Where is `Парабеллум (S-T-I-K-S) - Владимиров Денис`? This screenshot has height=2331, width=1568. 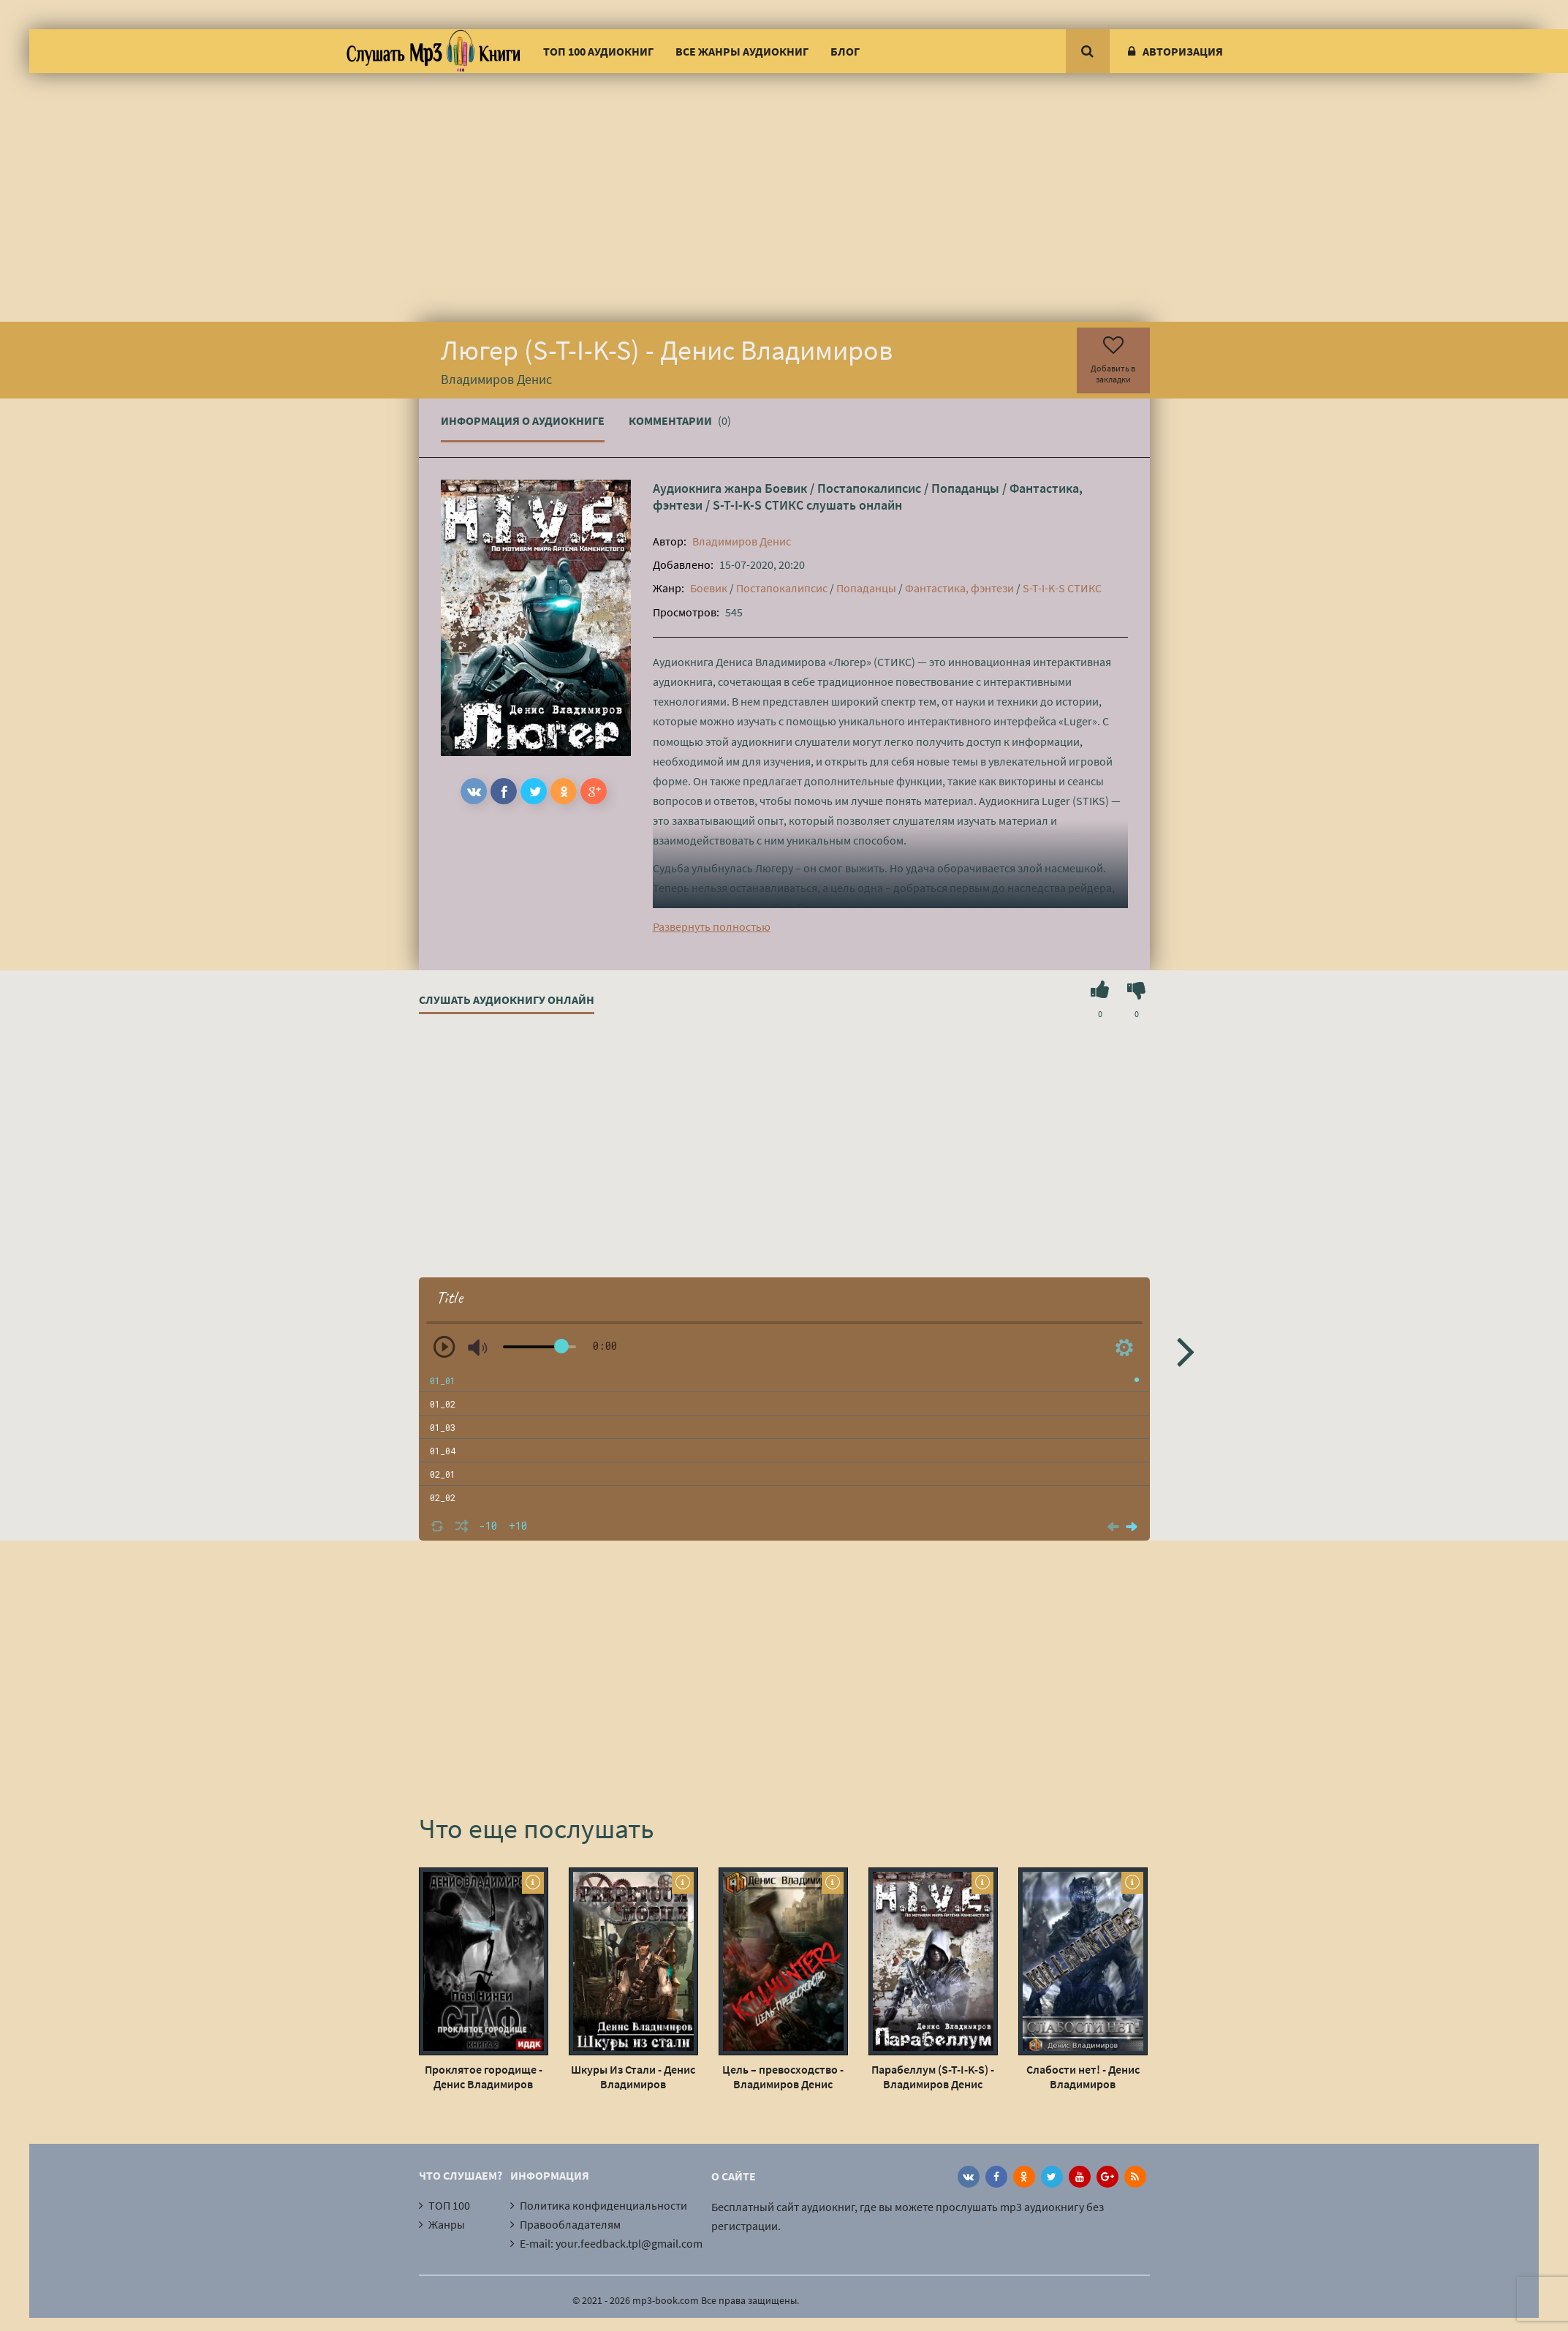 Парабеллум (S-T-I-K-S) - Владимиров Денис is located at coordinates (932, 2076).